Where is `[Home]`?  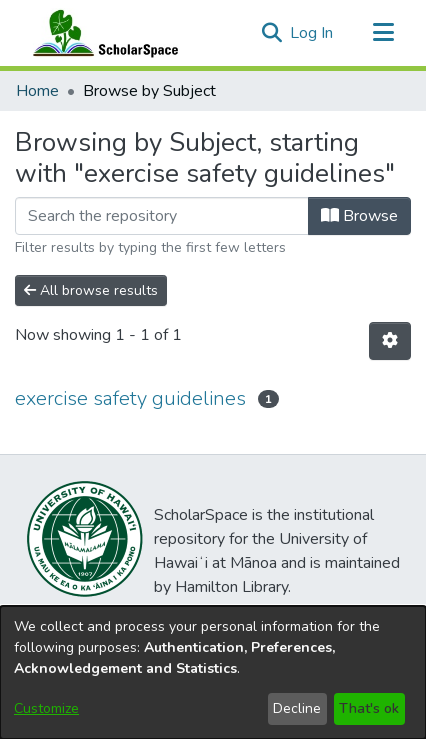 [Home] is located at coordinates (101, 33).